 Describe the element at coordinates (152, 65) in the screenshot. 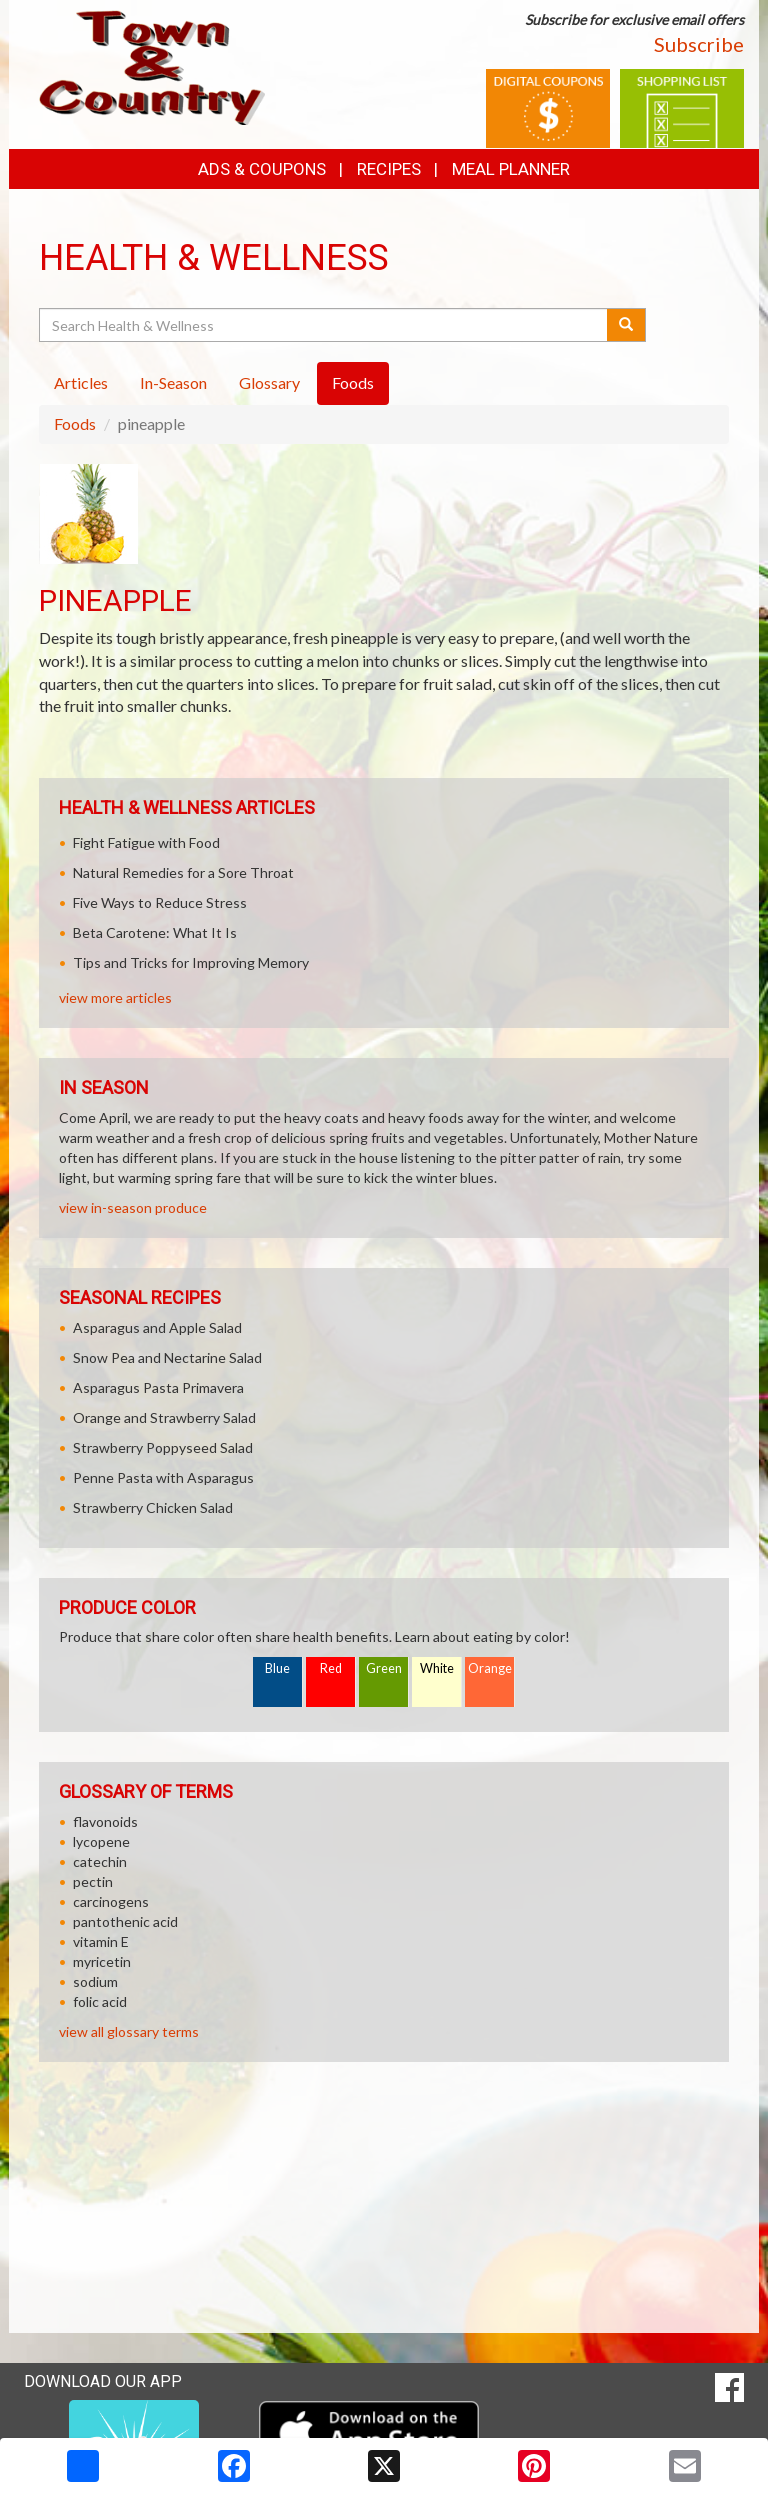

I see `[Return to home page]` at that location.